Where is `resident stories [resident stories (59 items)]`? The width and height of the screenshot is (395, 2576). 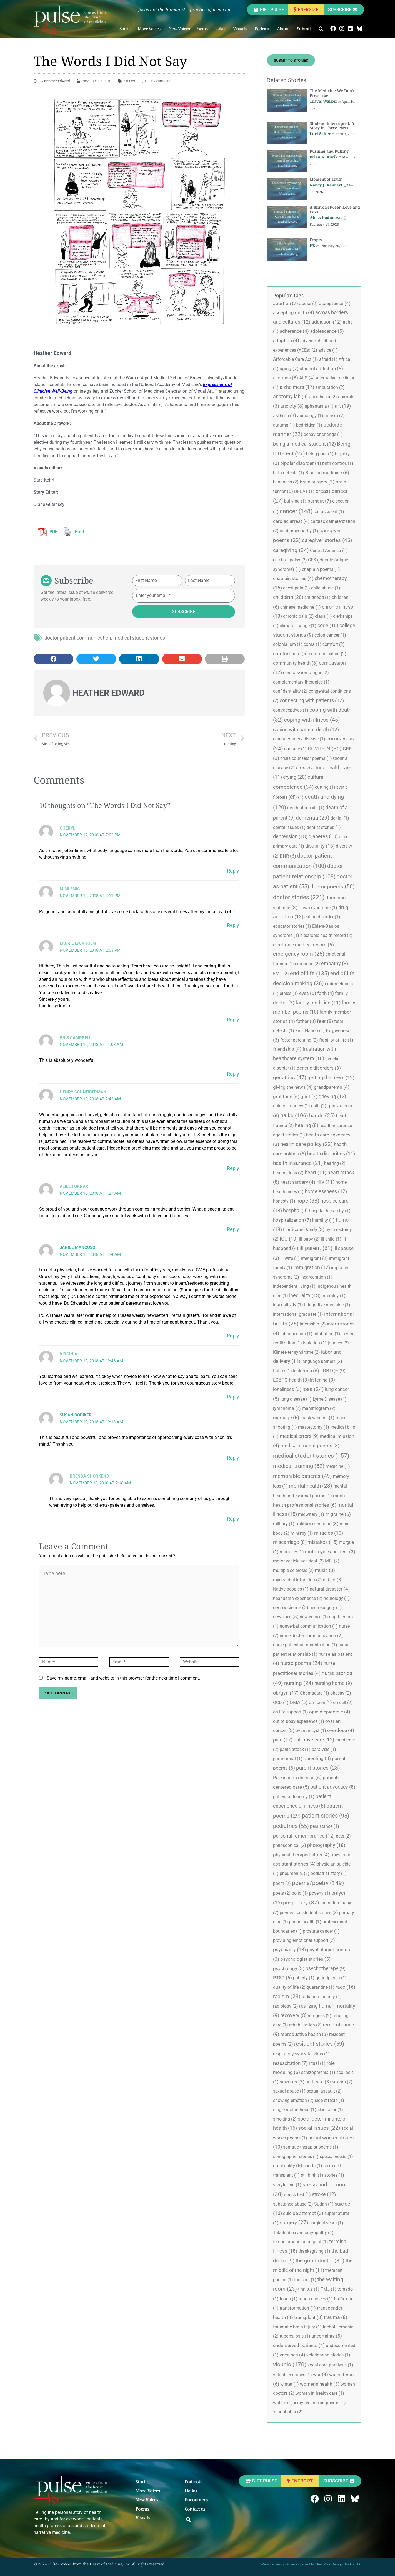
resident stories [resident stories (59 items)] is located at coordinates (319, 2044).